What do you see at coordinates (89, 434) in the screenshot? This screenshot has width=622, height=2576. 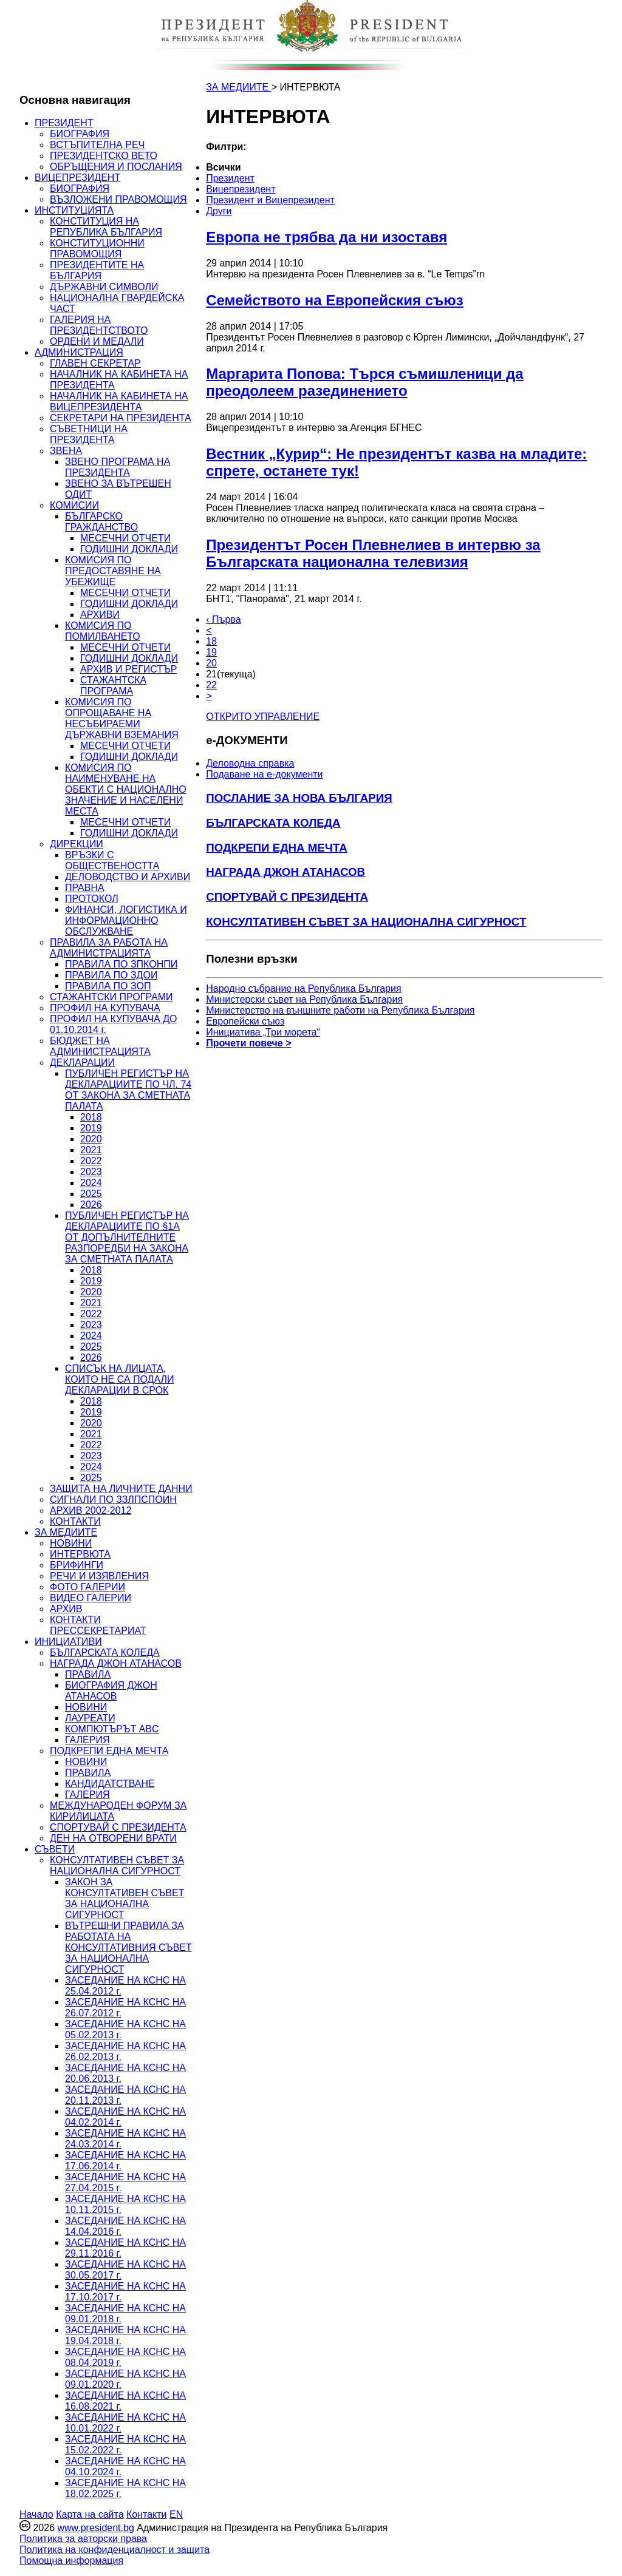 I see `СЪВЕТНИЦИ НА ПРЕЗИДЕНТА` at bounding box center [89, 434].